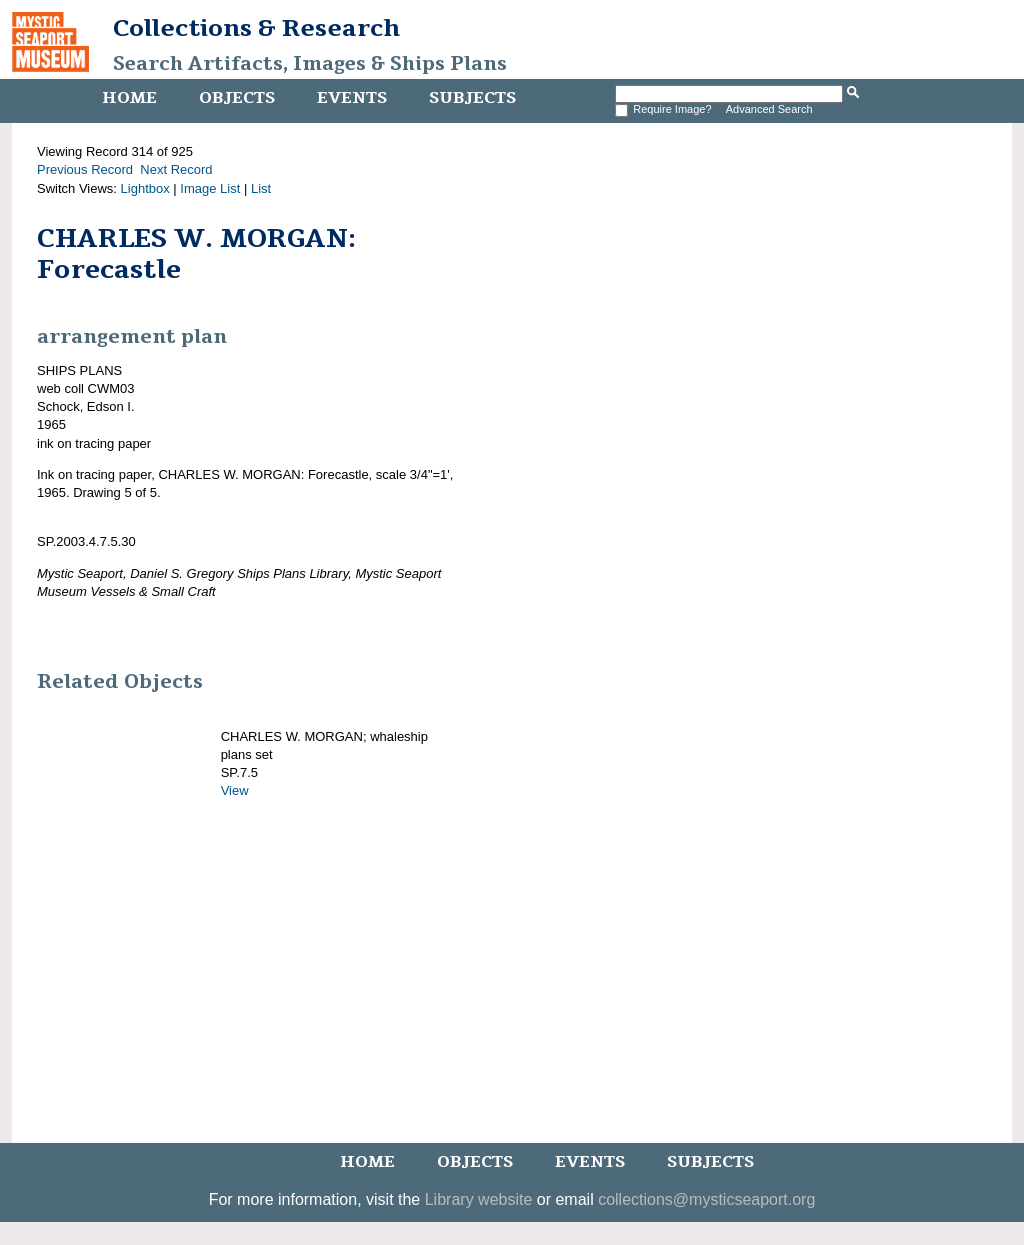 The width and height of the screenshot is (1024, 1245). I want to click on Next Record, so click(176, 169).